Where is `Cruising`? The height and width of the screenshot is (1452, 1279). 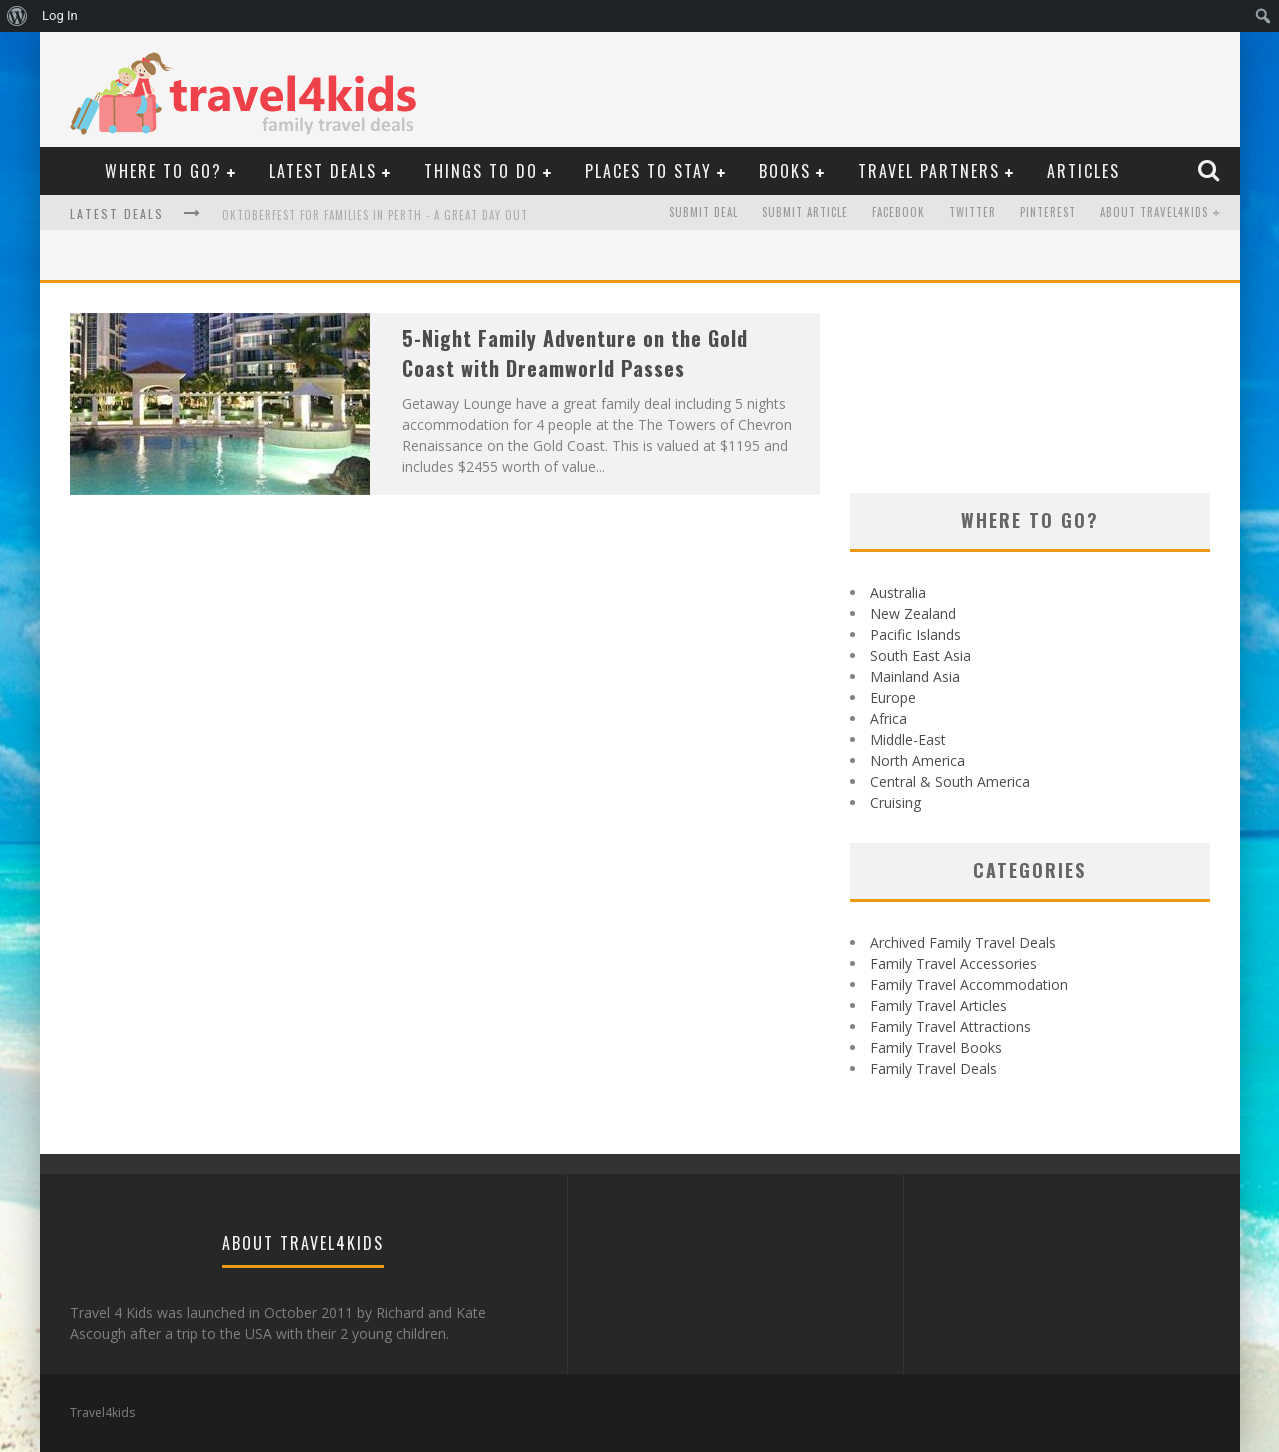 Cruising is located at coordinates (895, 802).